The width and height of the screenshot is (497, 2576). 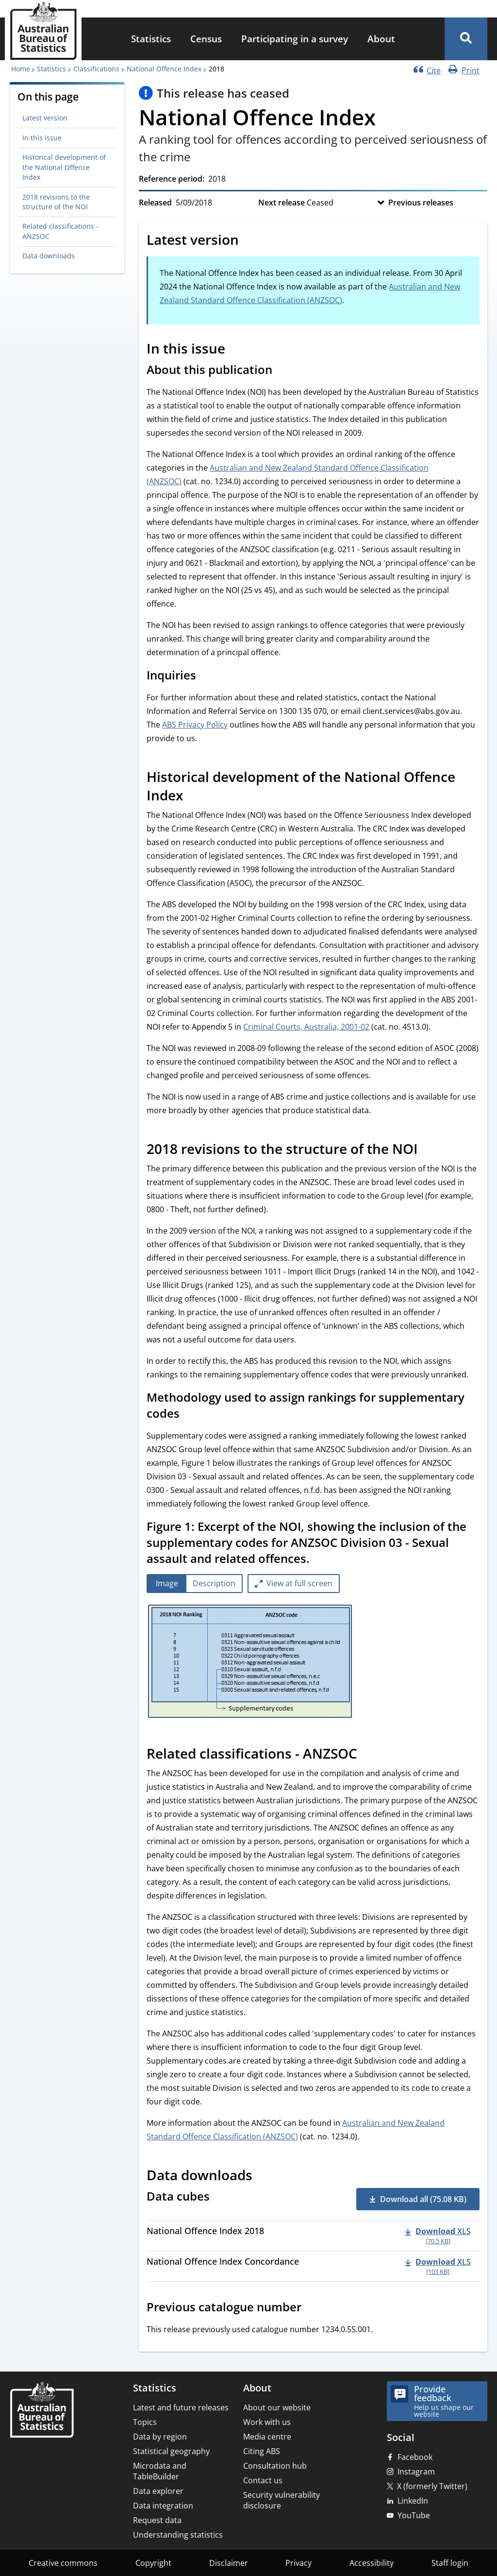 What do you see at coordinates (167, 1583) in the screenshot?
I see `[tab]` at bounding box center [167, 1583].